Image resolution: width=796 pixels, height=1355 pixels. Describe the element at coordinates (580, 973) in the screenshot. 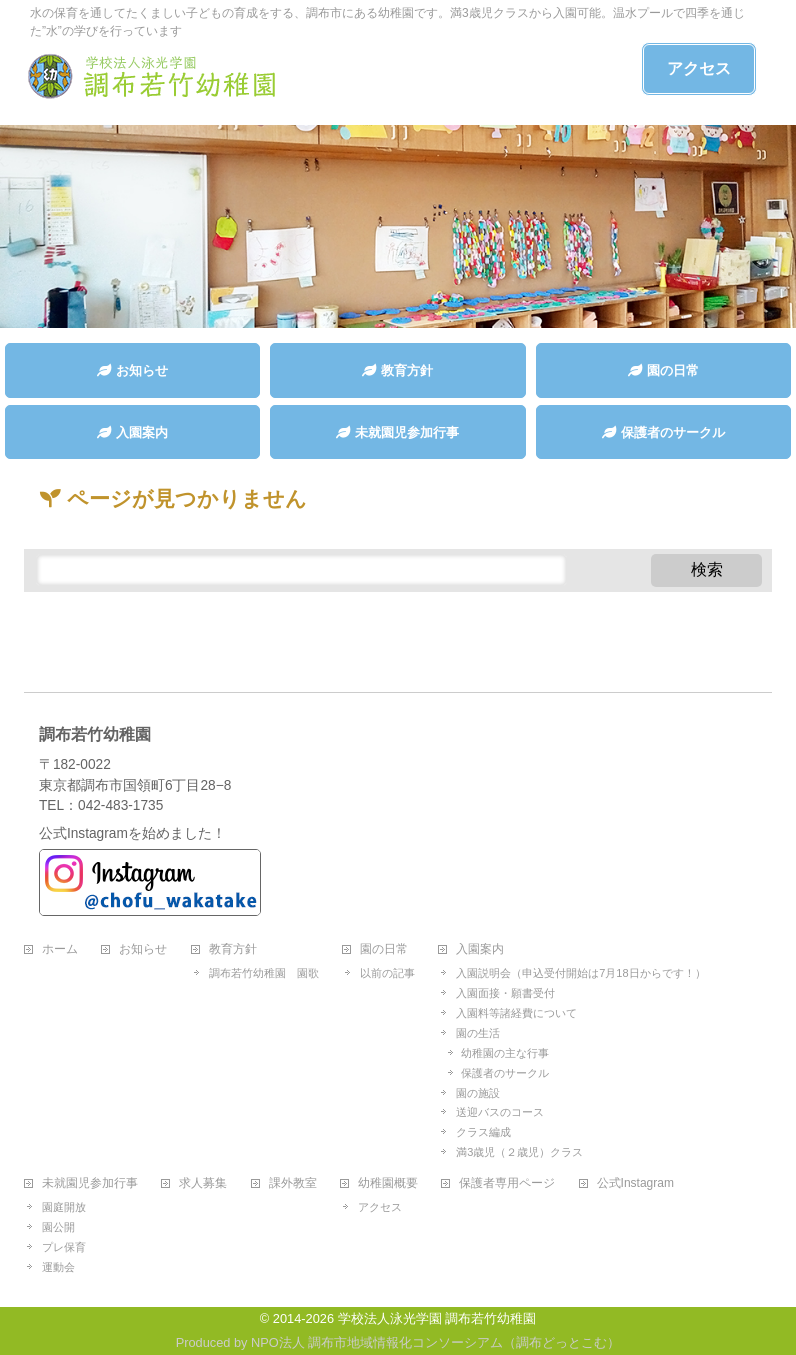

I see `入園説明会（申込受付開始は7月18日からです！）` at that location.